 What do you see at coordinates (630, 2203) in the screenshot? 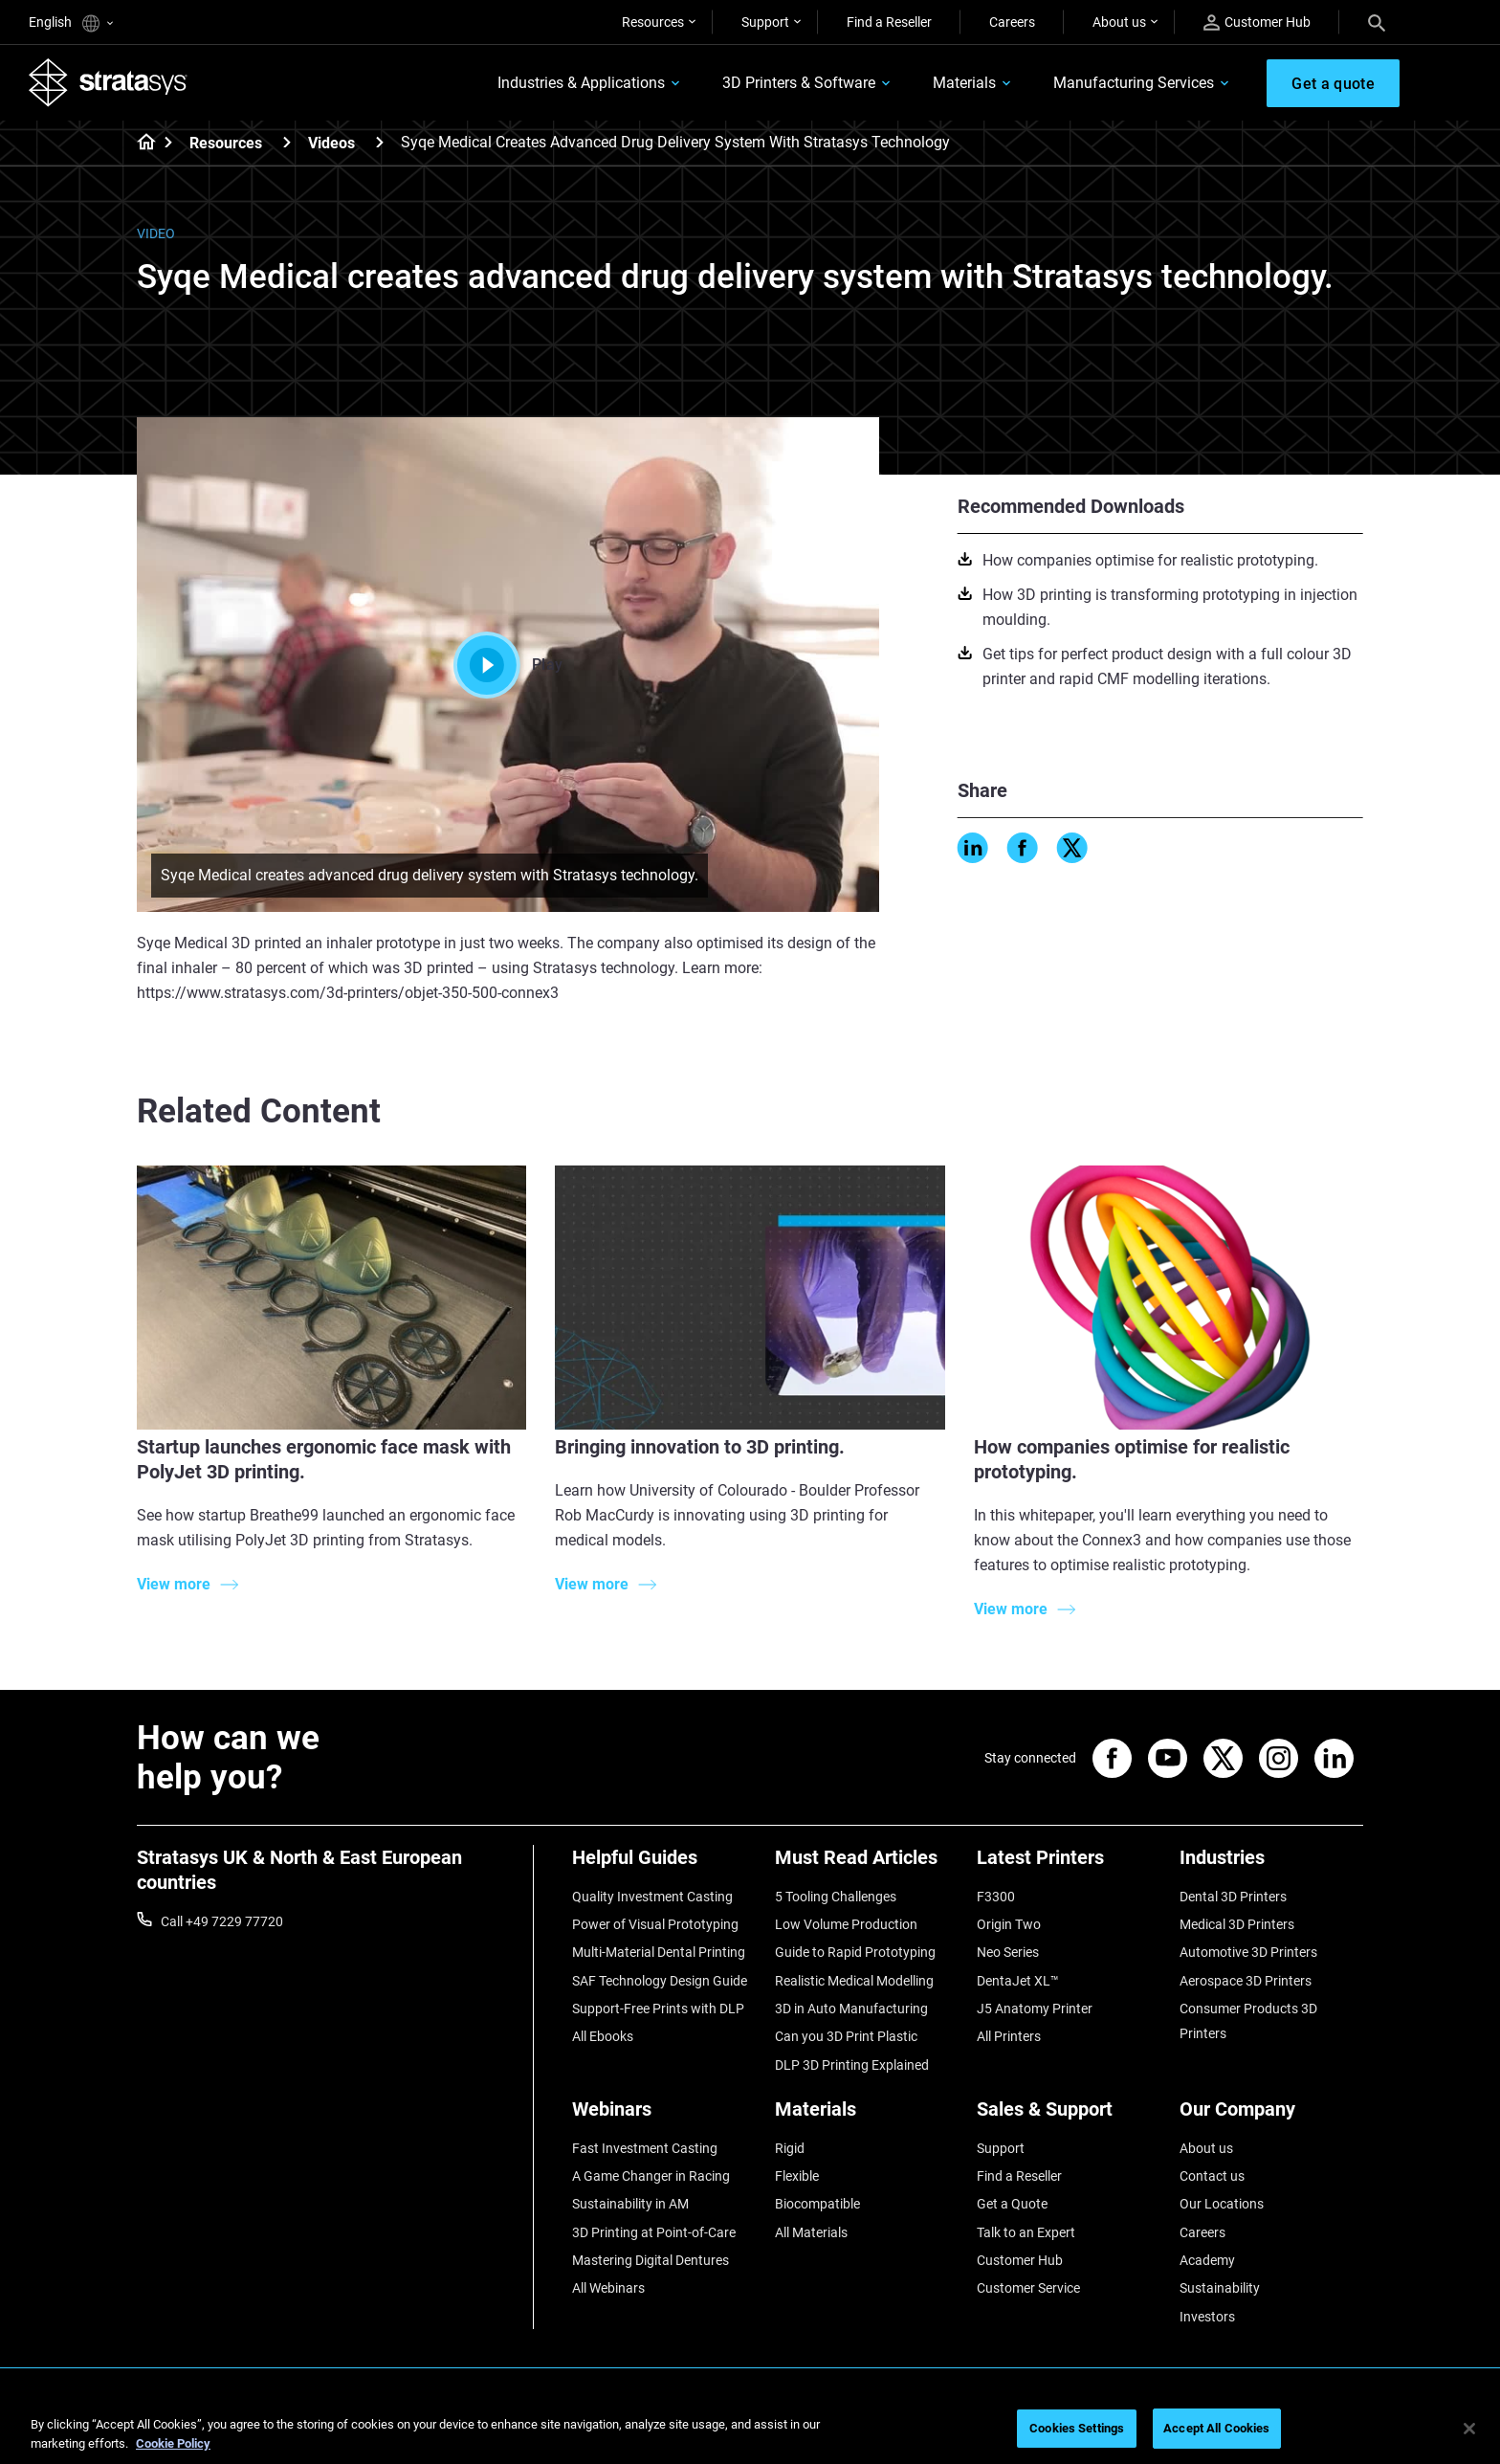
I see `Sustainability in AM` at bounding box center [630, 2203].